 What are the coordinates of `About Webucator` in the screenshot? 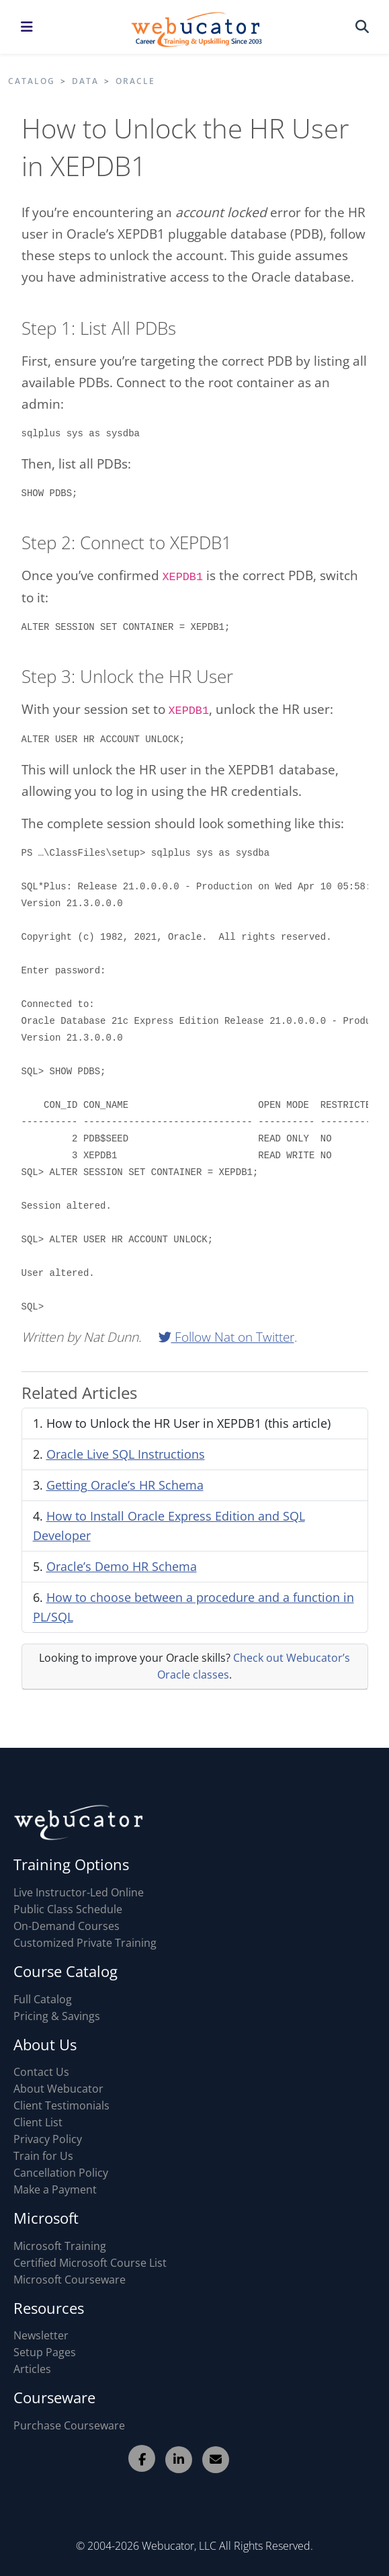 It's located at (58, 2088).